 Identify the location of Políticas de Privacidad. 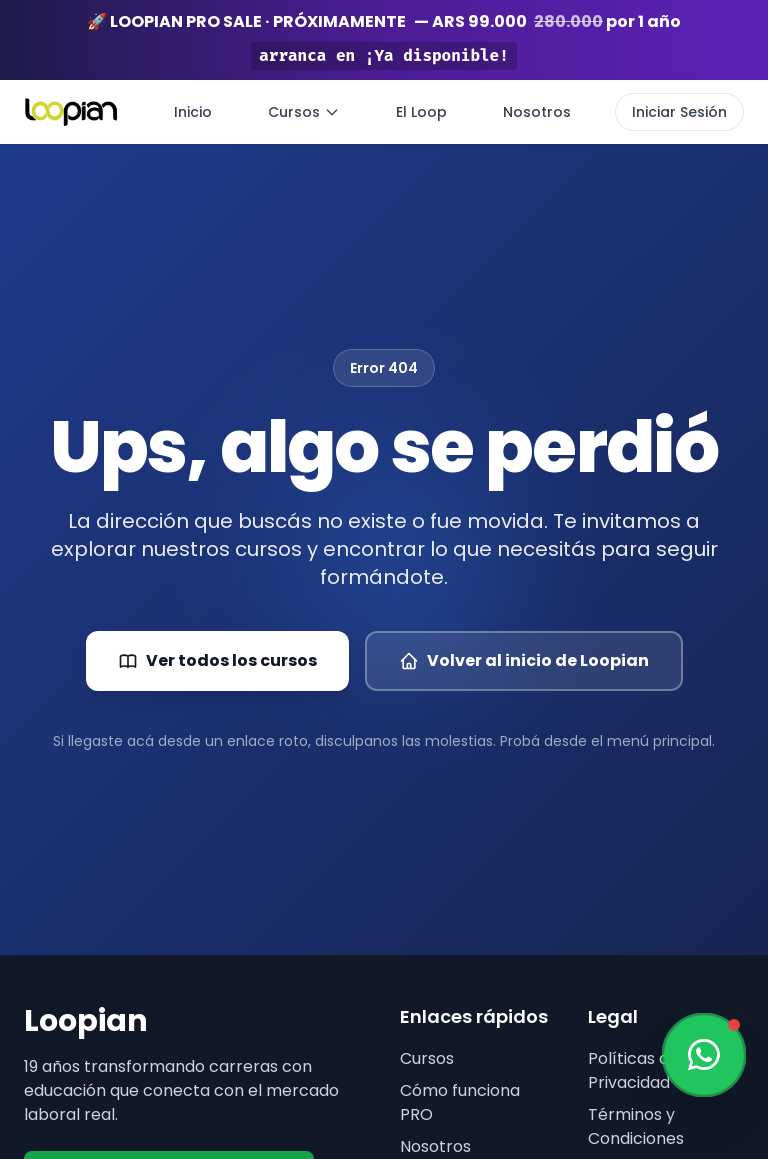
(633, 1070).